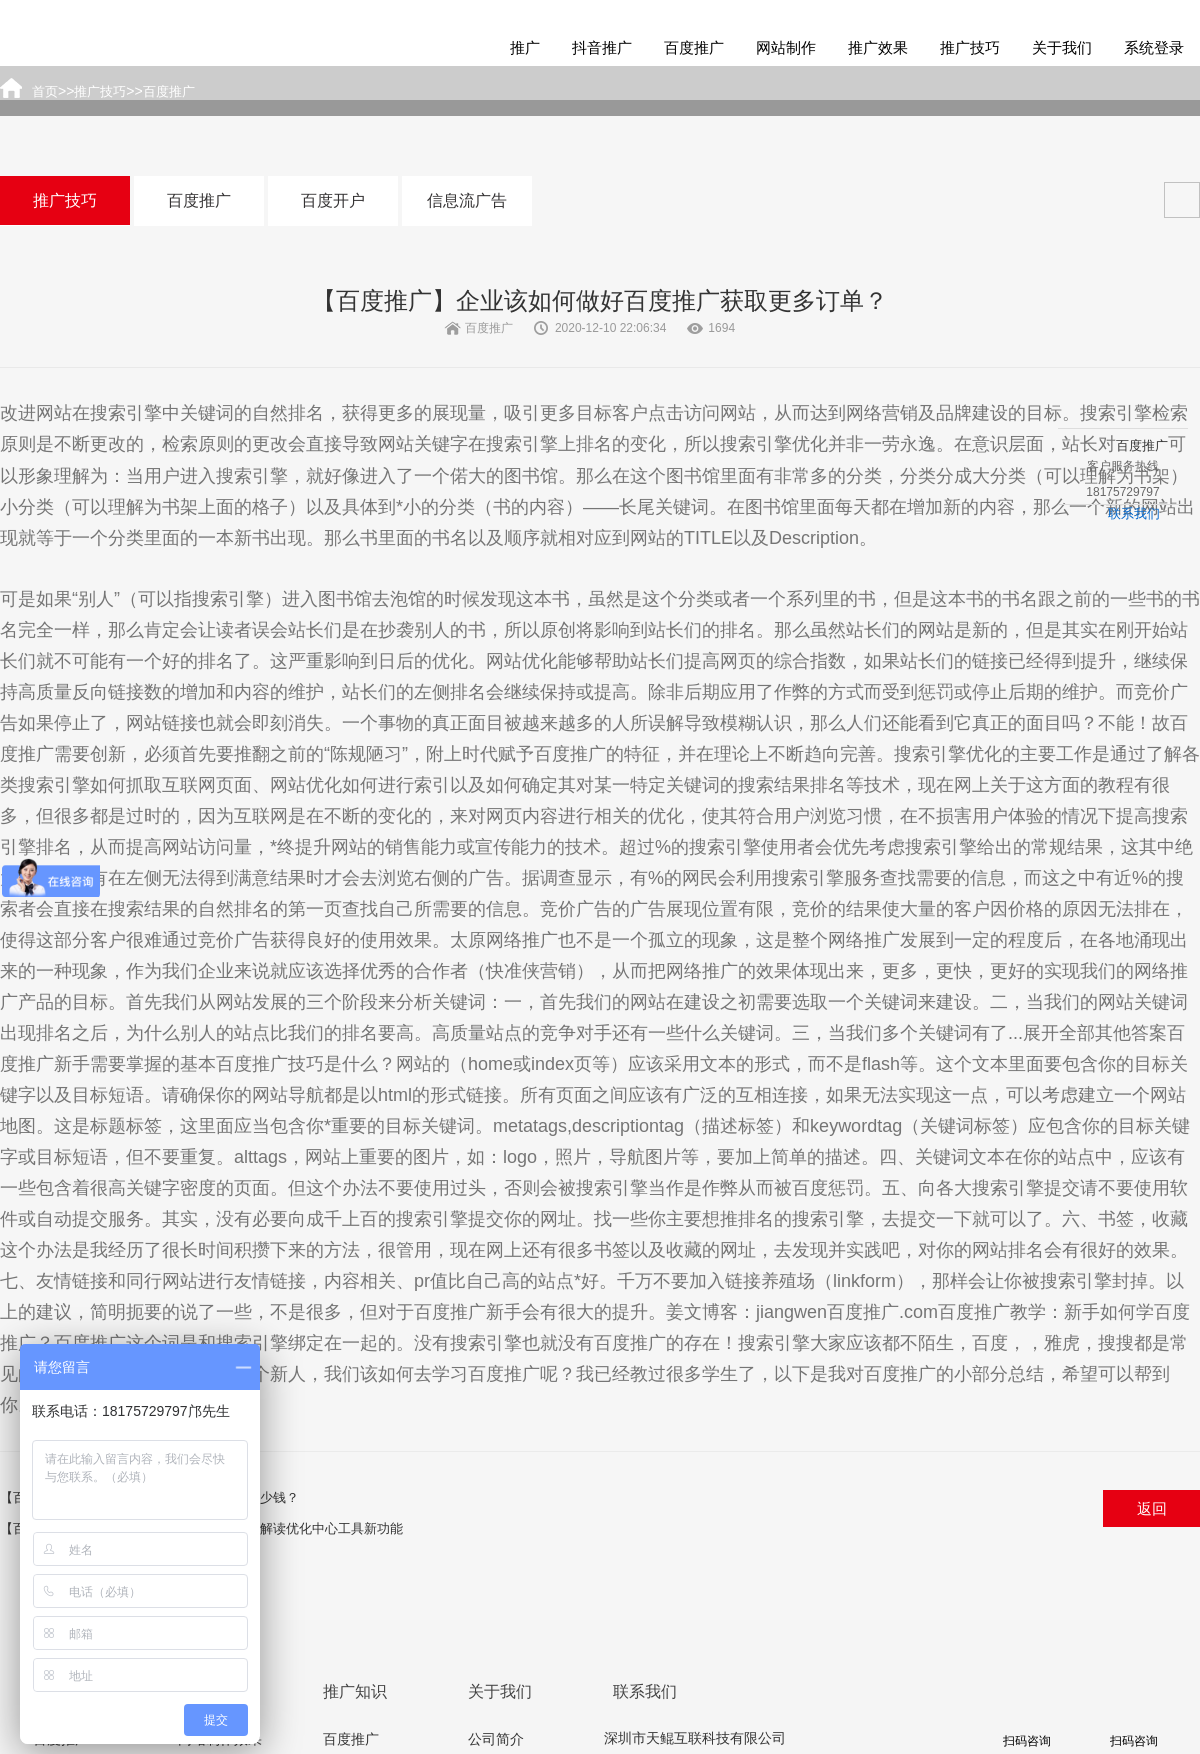 This screenshot has height=1754, width=1200. I want to click on 抖音推广, so click(602, 47).